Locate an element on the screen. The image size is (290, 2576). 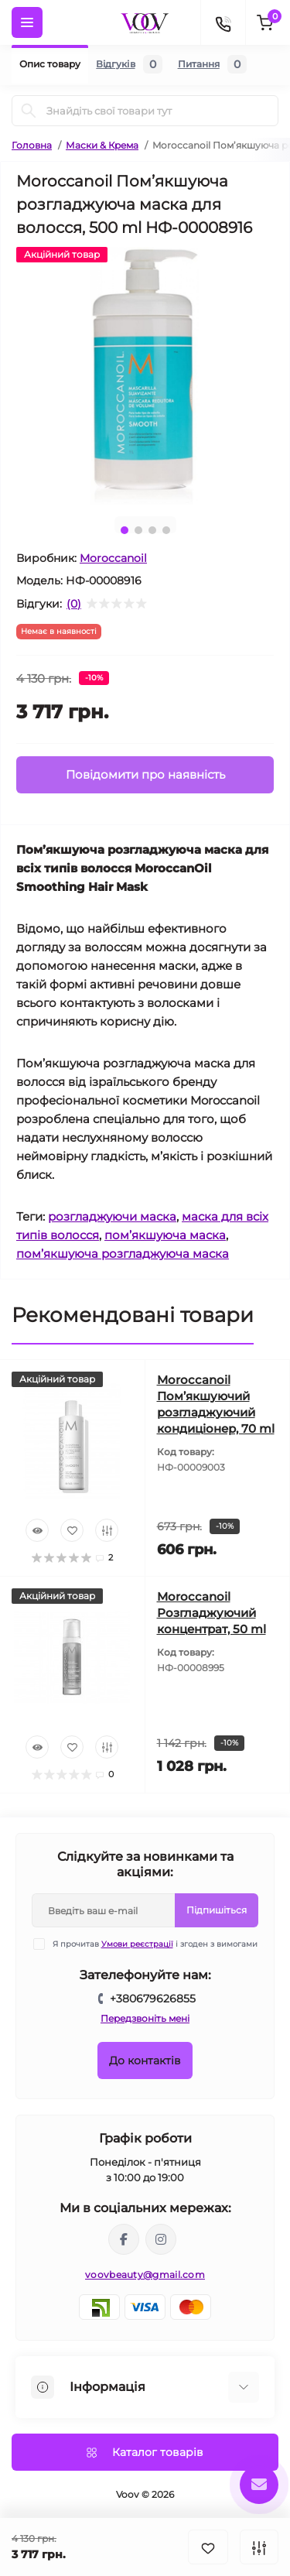
Маски & Крема is located at coordinates (102, 145).